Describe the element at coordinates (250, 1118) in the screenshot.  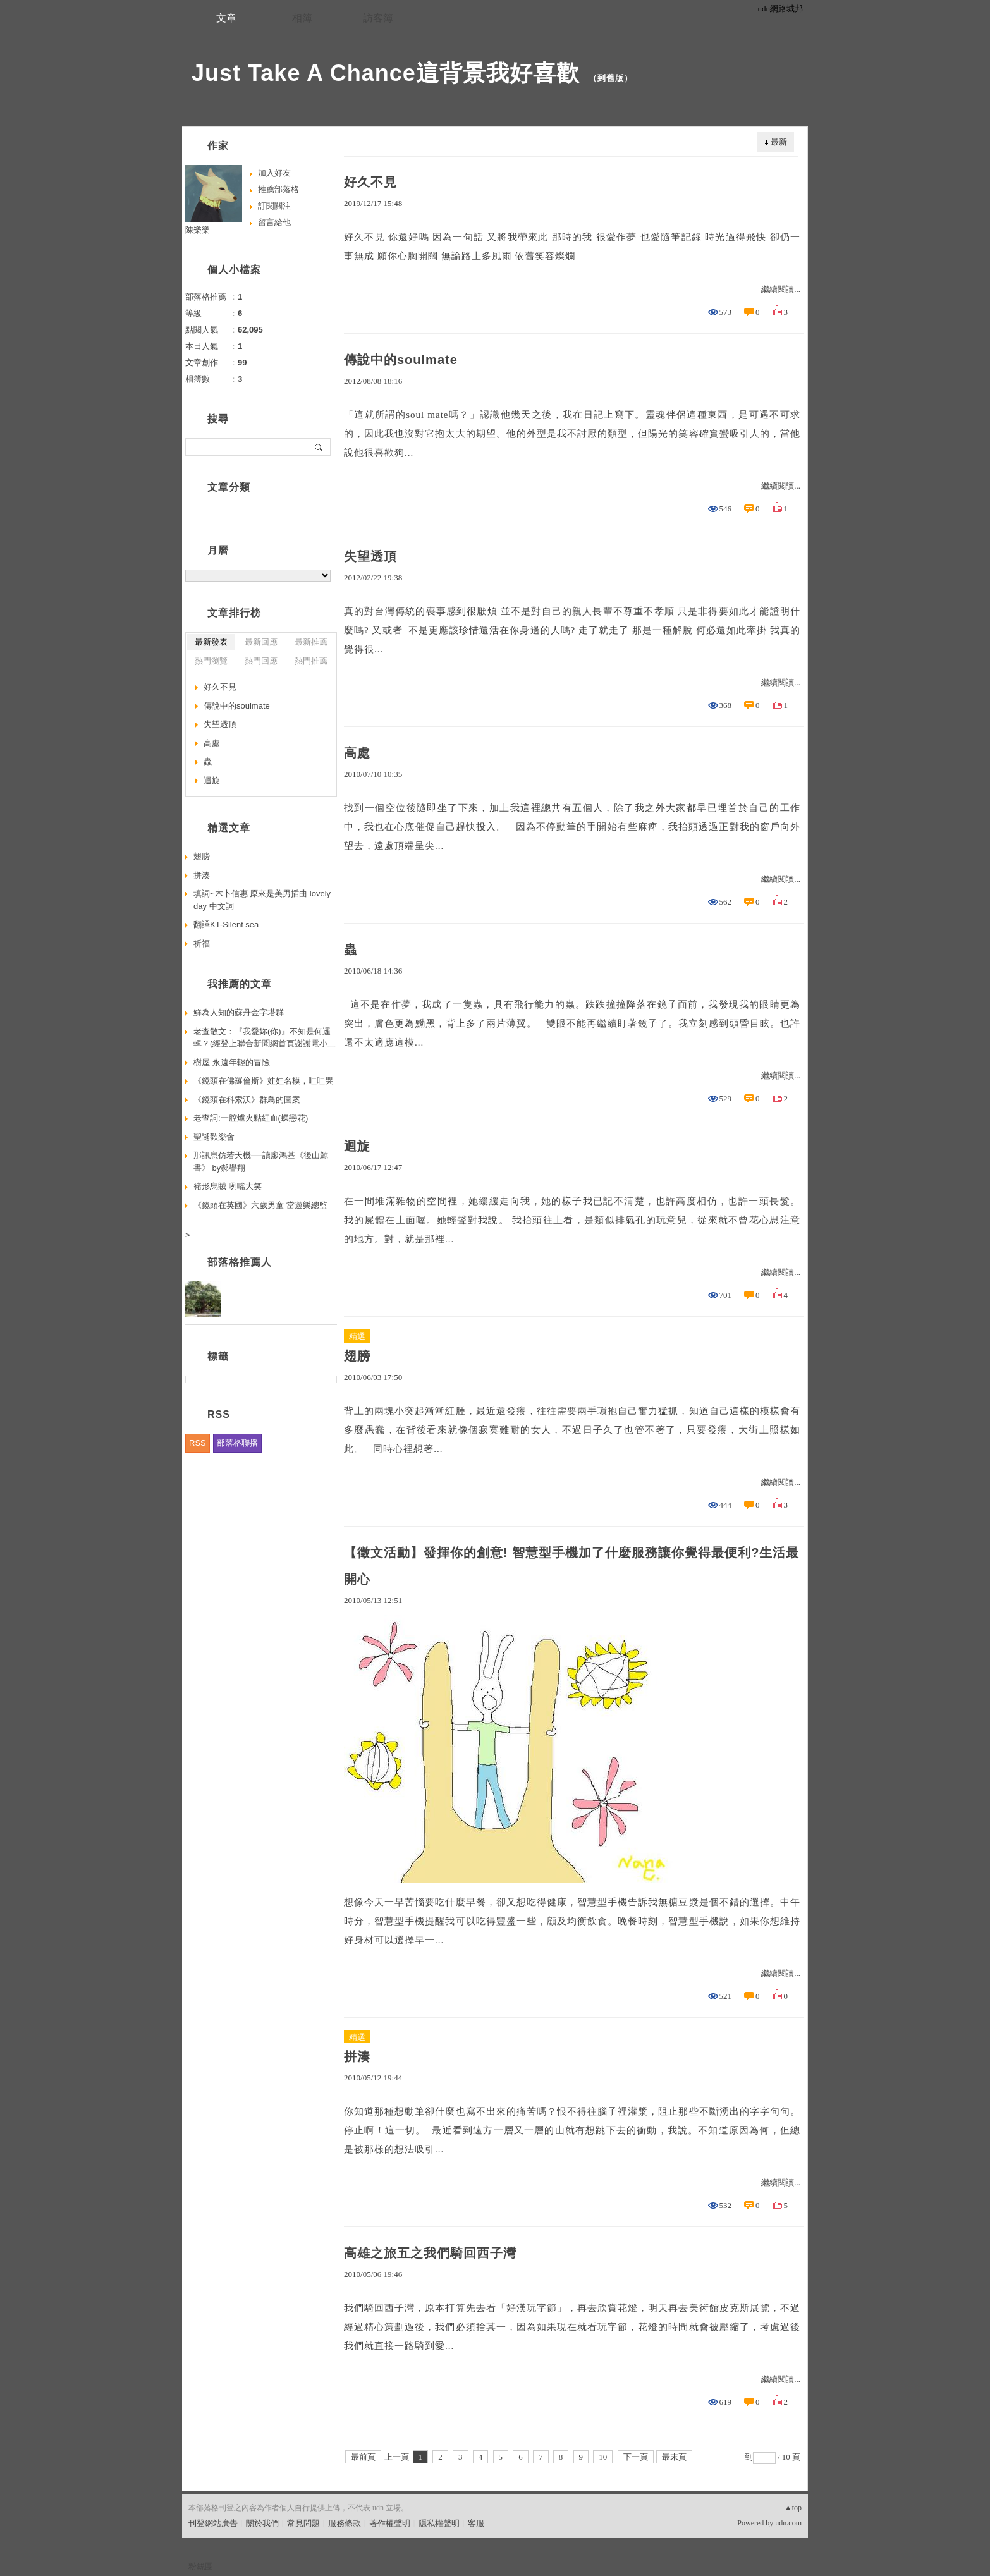
I see `老查詞:一腔爐火點紅血(蝶戀花)` at that location.